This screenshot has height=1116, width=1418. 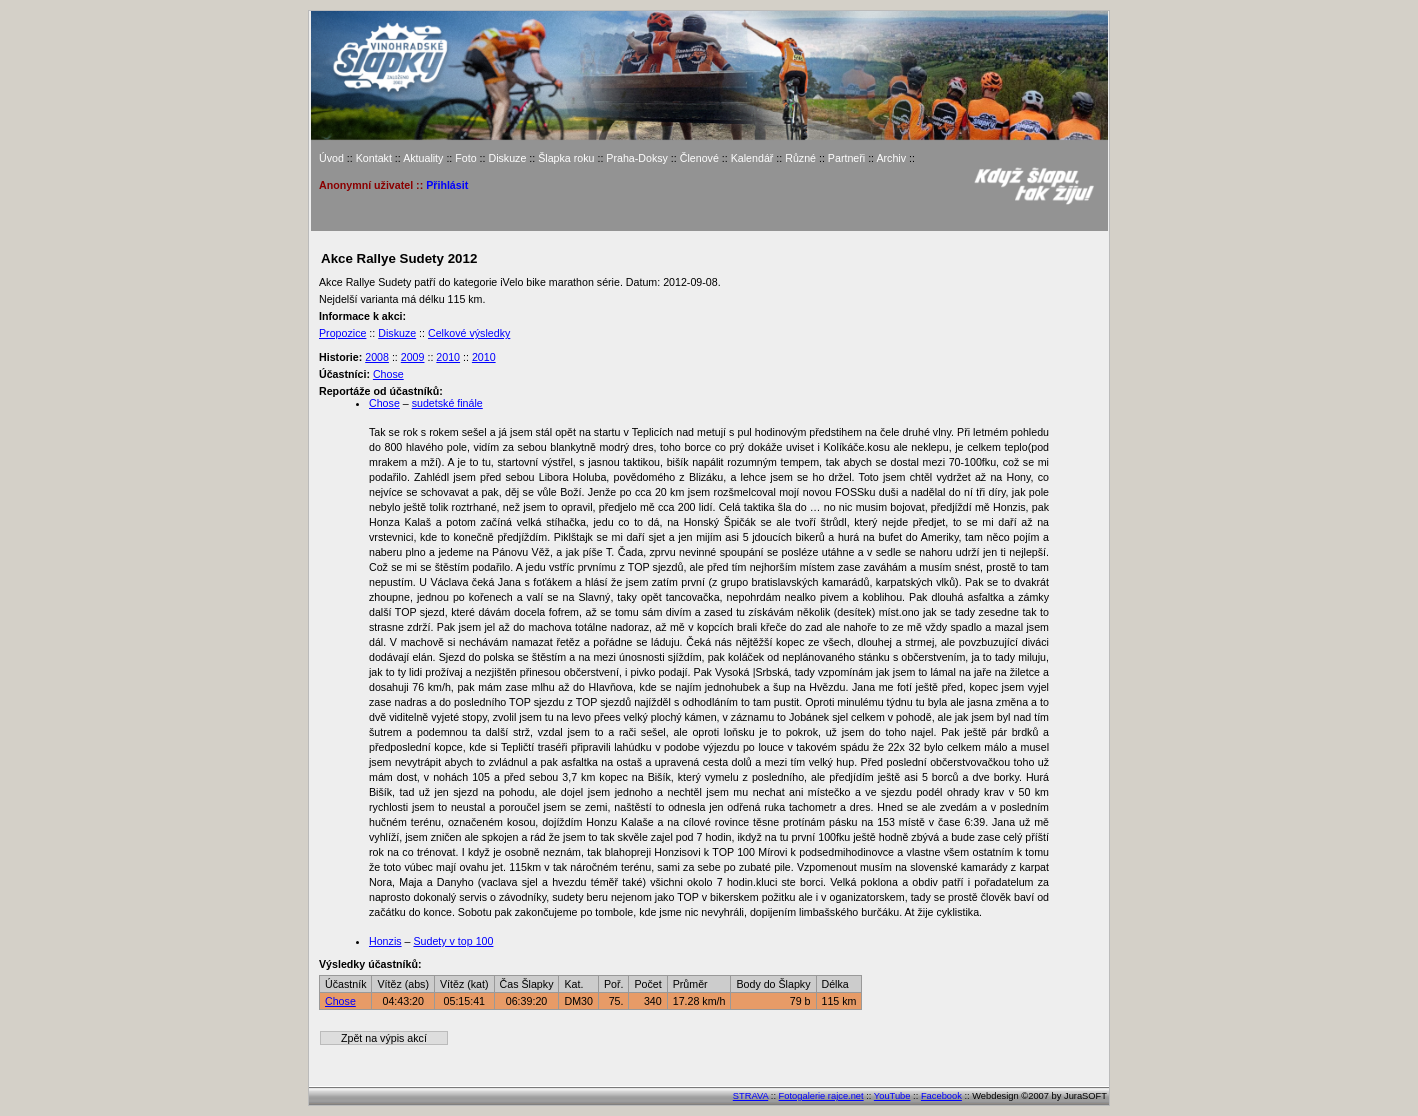 I want to click on STRAVA, so click(x=750, y=1096).